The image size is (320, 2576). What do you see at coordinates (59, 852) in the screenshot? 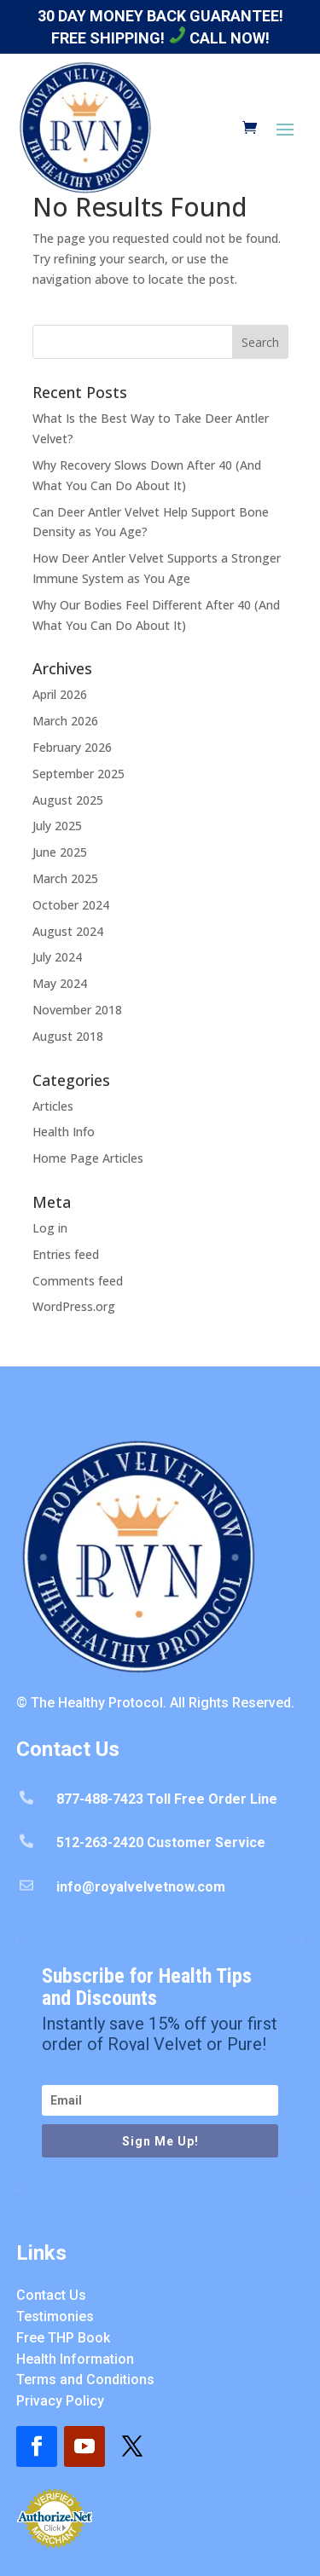
I see `June 2025` at bounding box center [59, 852].